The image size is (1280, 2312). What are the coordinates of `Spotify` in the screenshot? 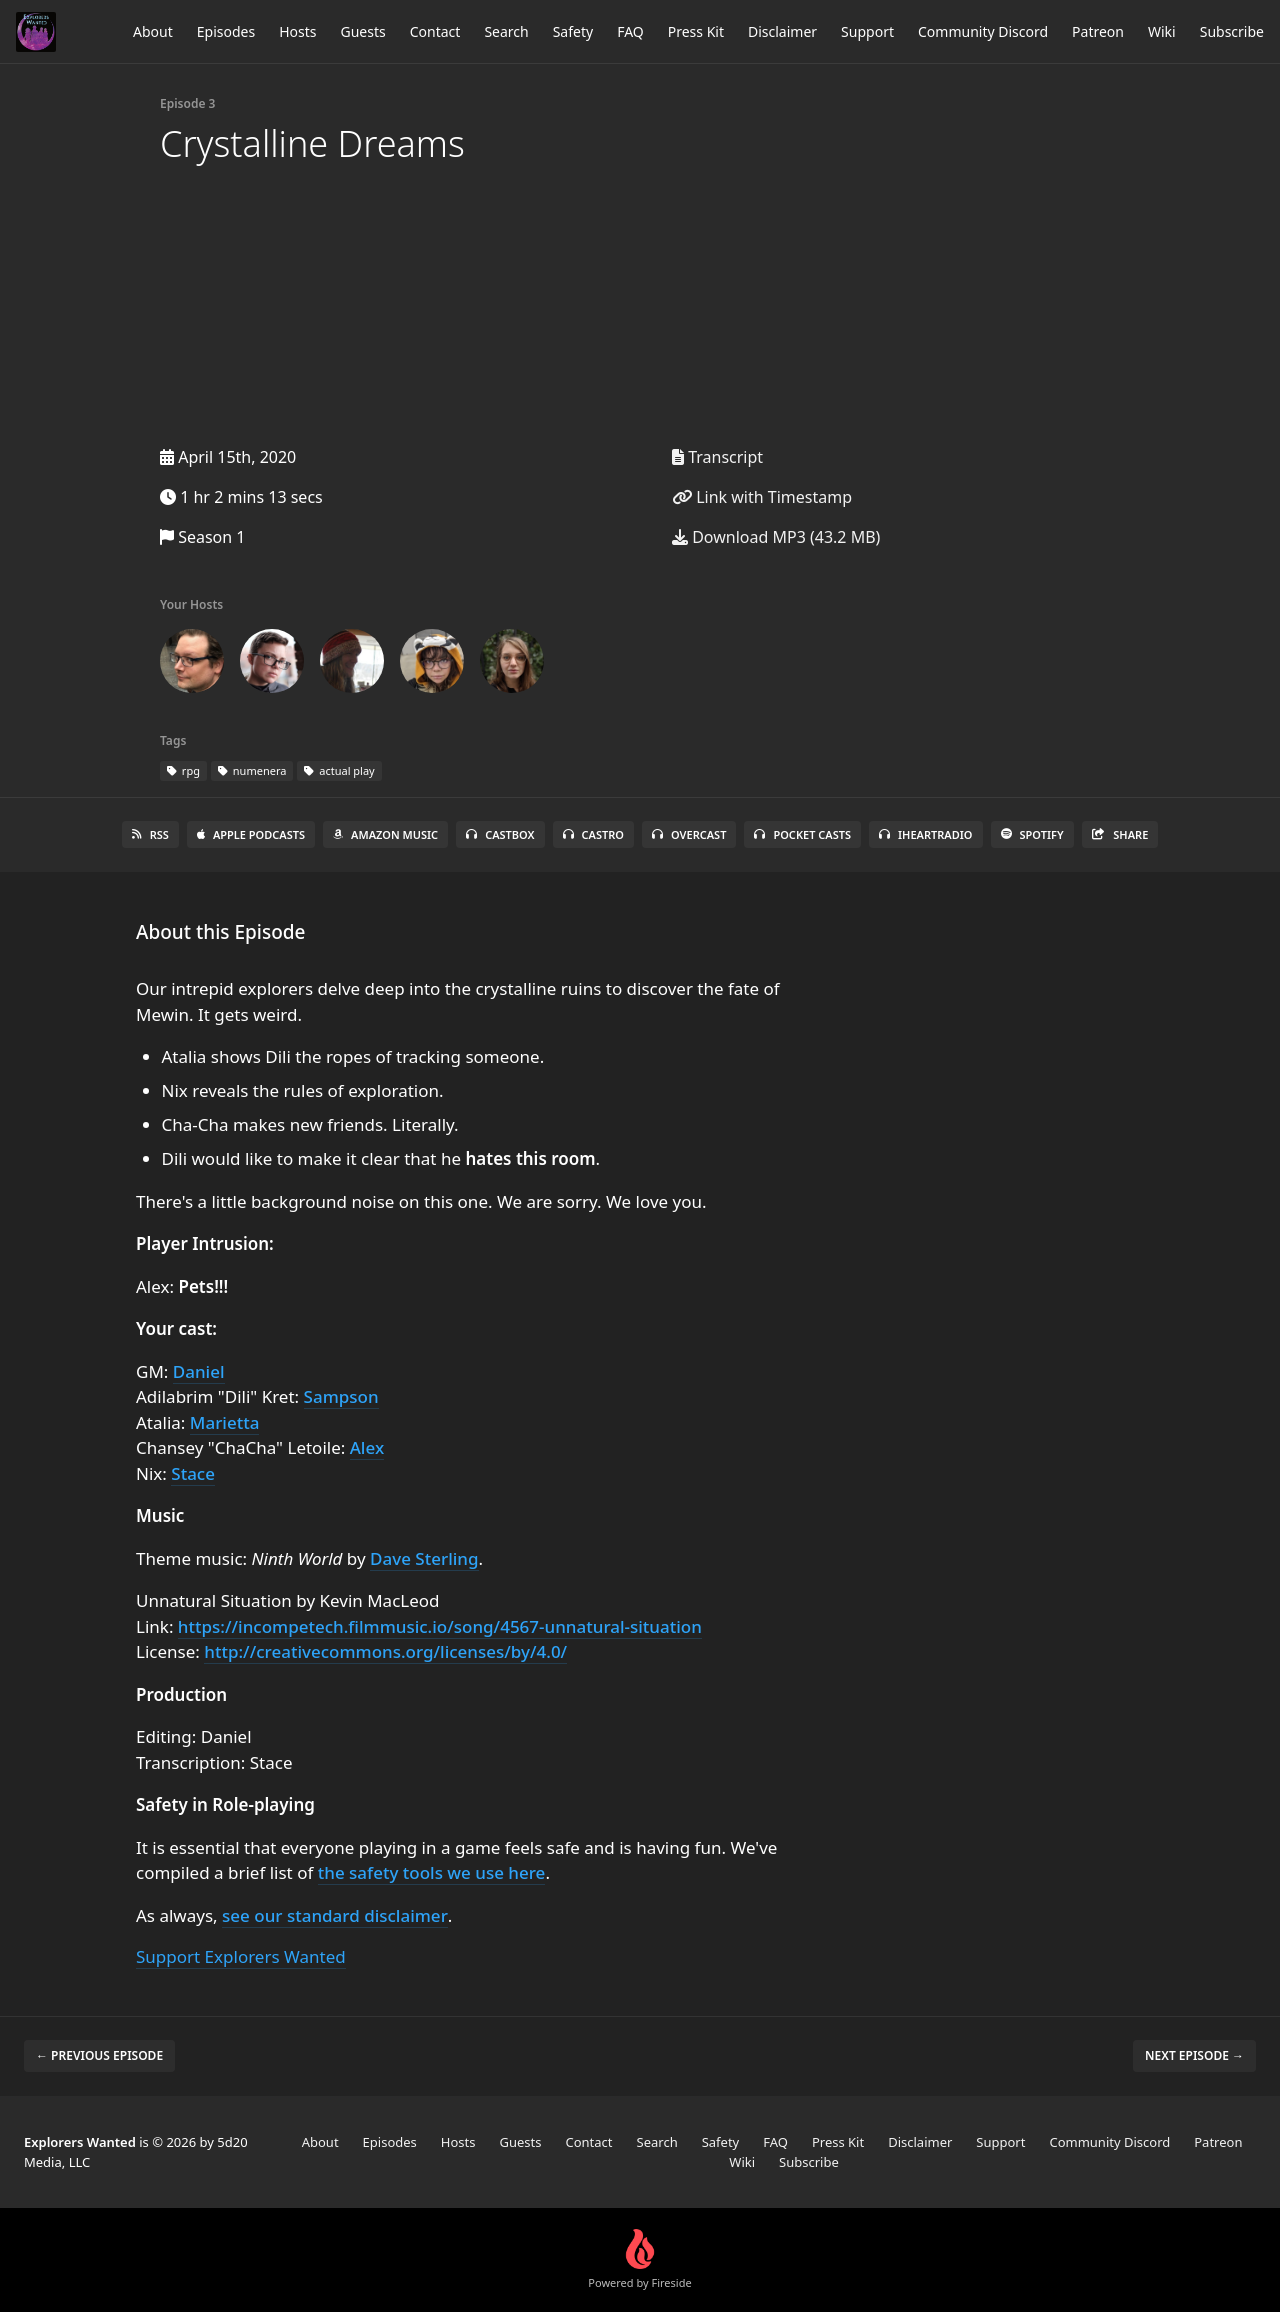 It's located at (1032, 834).